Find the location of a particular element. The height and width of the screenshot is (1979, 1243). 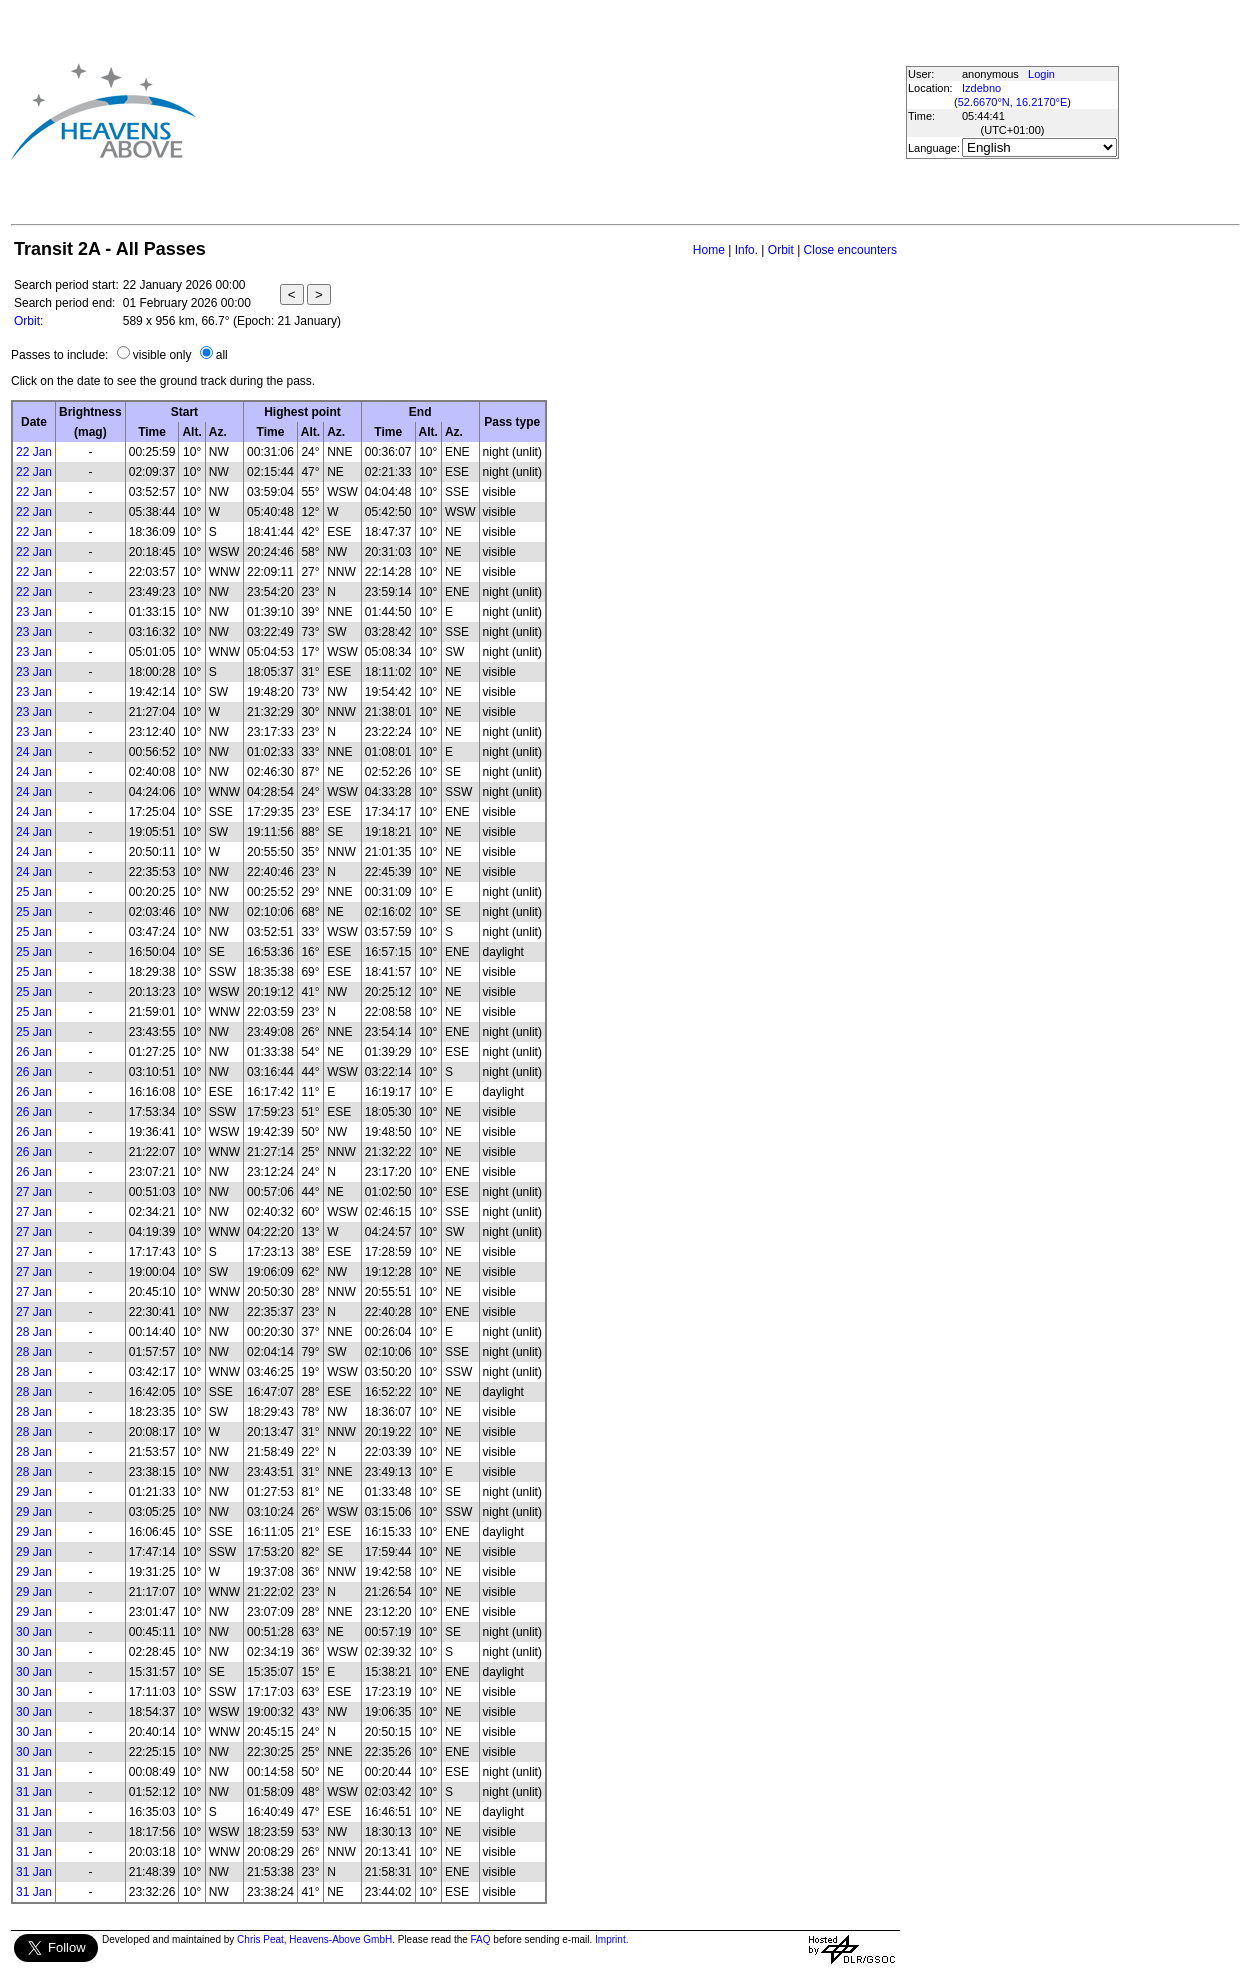

Close encounters is located at coordinates (850, 250).